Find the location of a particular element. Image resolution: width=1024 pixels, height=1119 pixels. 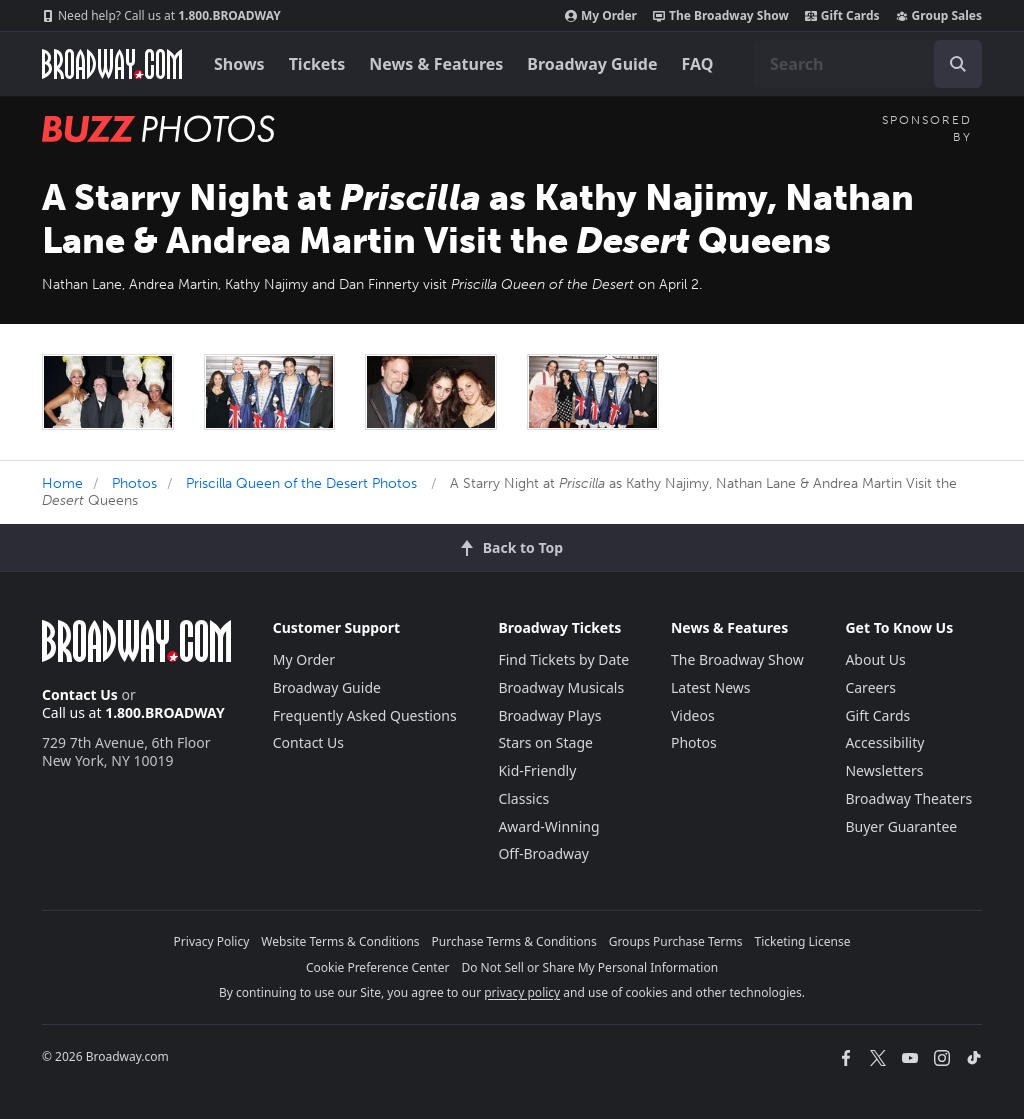

Classics is located at coordinates (523, 798).